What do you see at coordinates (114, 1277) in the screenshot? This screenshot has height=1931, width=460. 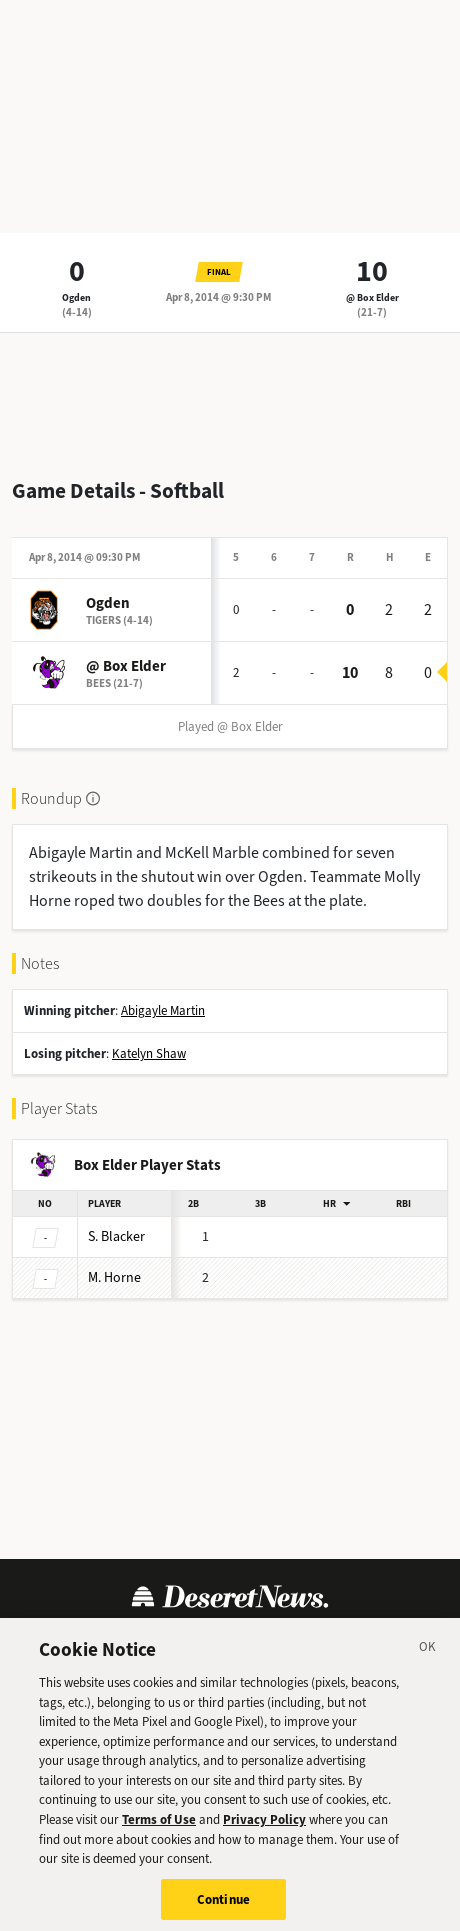 I see `Horne` at bounding box center [114, 1277].